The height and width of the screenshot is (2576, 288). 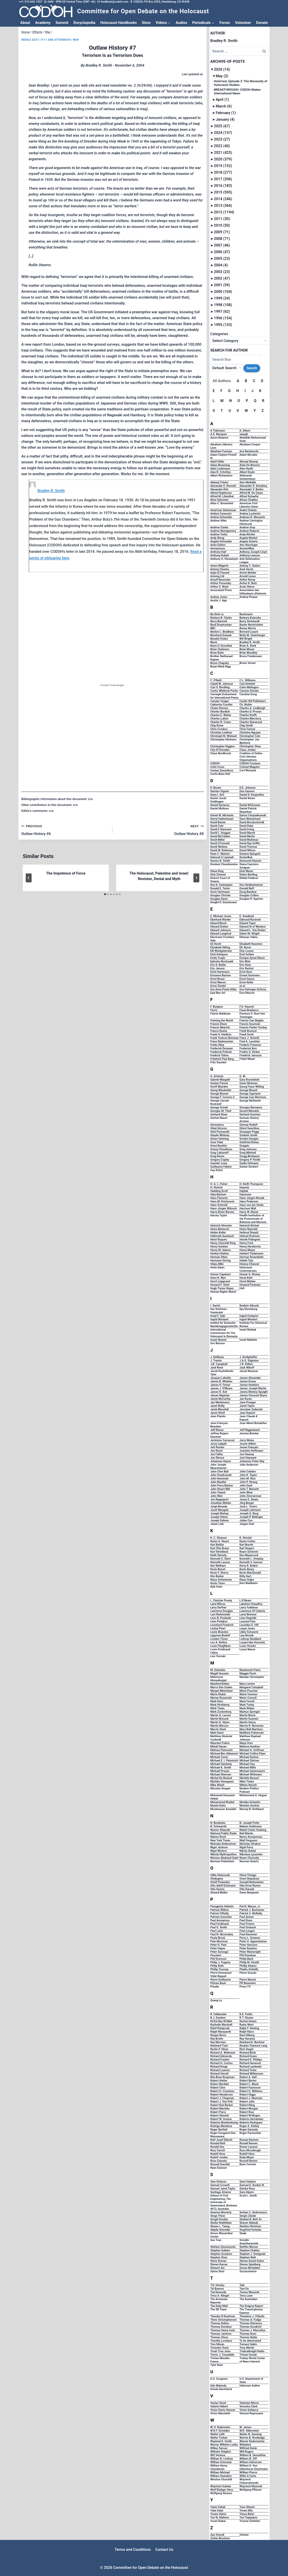 What do you see at coordinates (249, 541) in the screenshot?
I see `Angela Solarte` at bounding box center [249, 541].